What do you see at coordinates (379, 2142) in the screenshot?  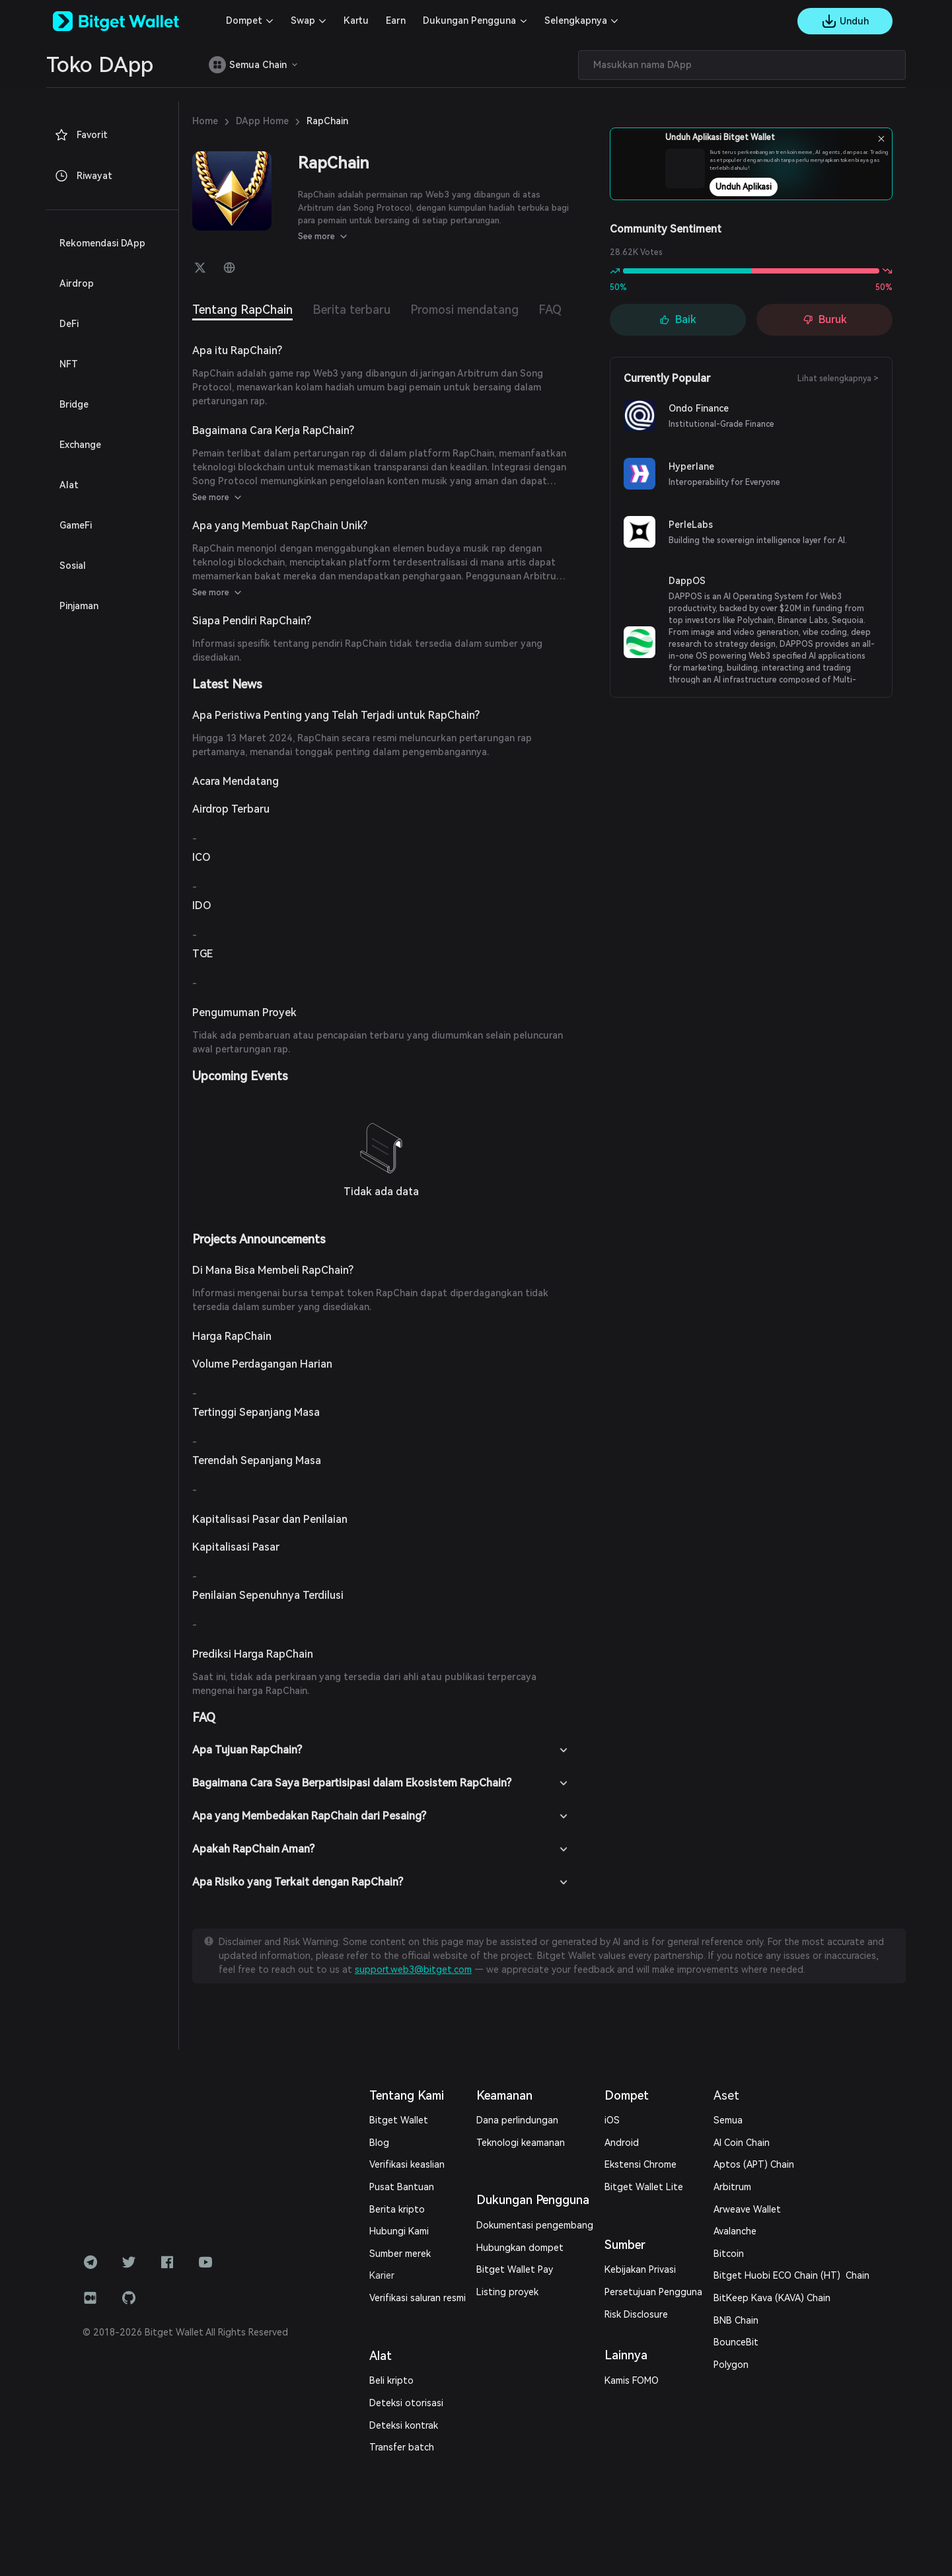 I see `Blog` at bounding box center [379, 2142].